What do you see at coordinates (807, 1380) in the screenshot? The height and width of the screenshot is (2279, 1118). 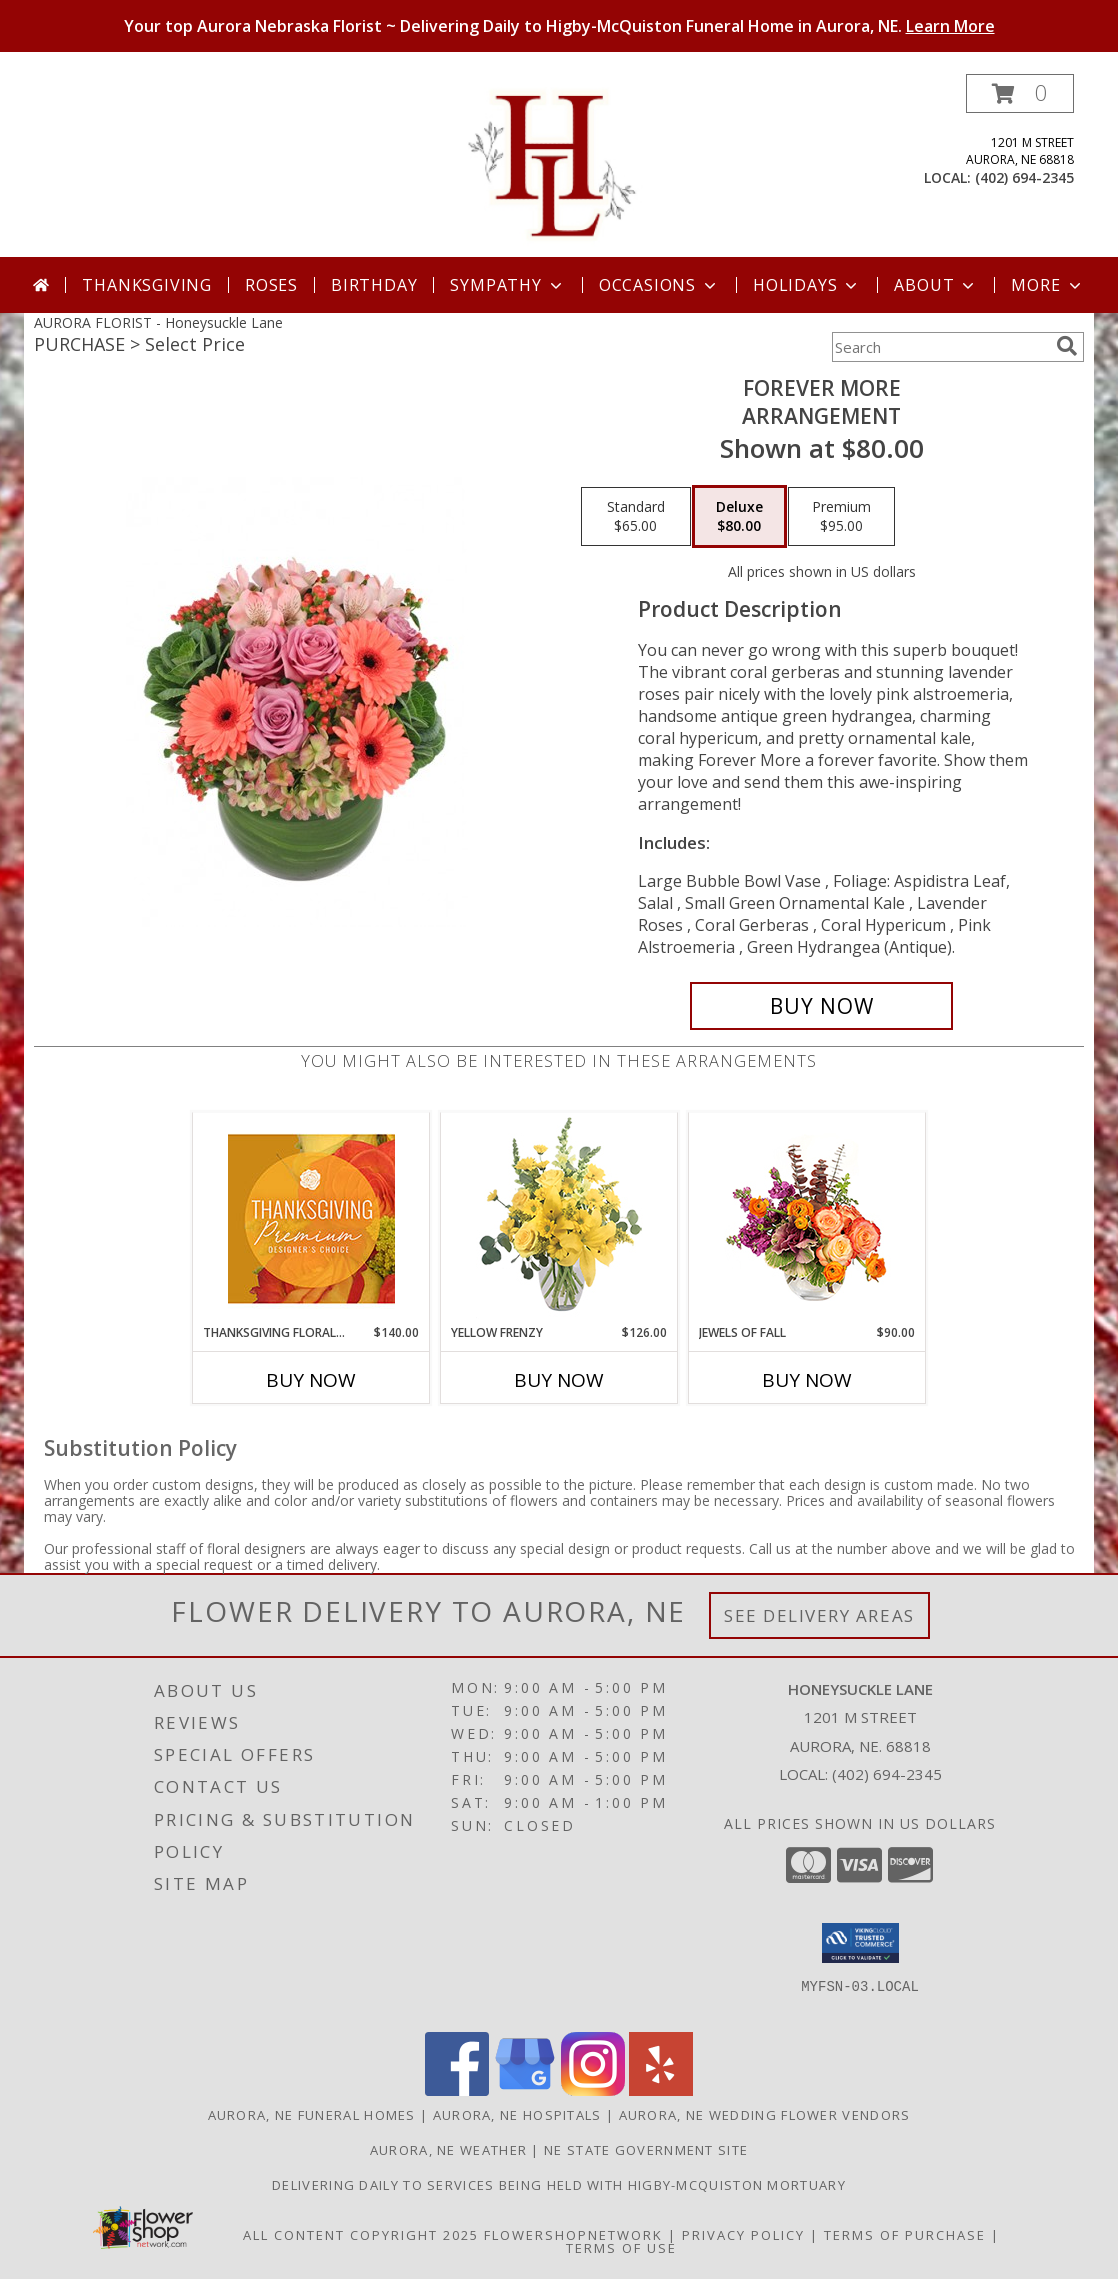 I see `Buy Now [Buy JEWELS OF FALL Now for $90.00]` at bounding box center [807, 1380].